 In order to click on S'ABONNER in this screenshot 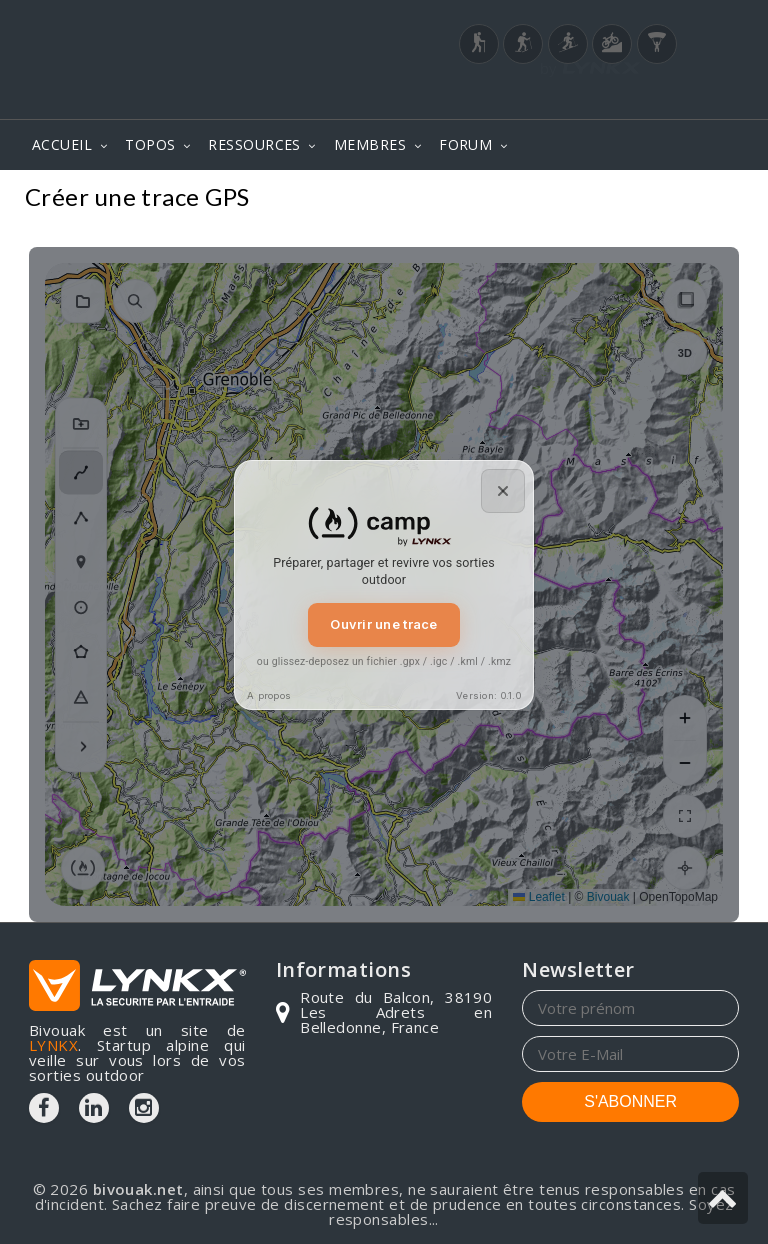, I will do `click(630, 1101)`.